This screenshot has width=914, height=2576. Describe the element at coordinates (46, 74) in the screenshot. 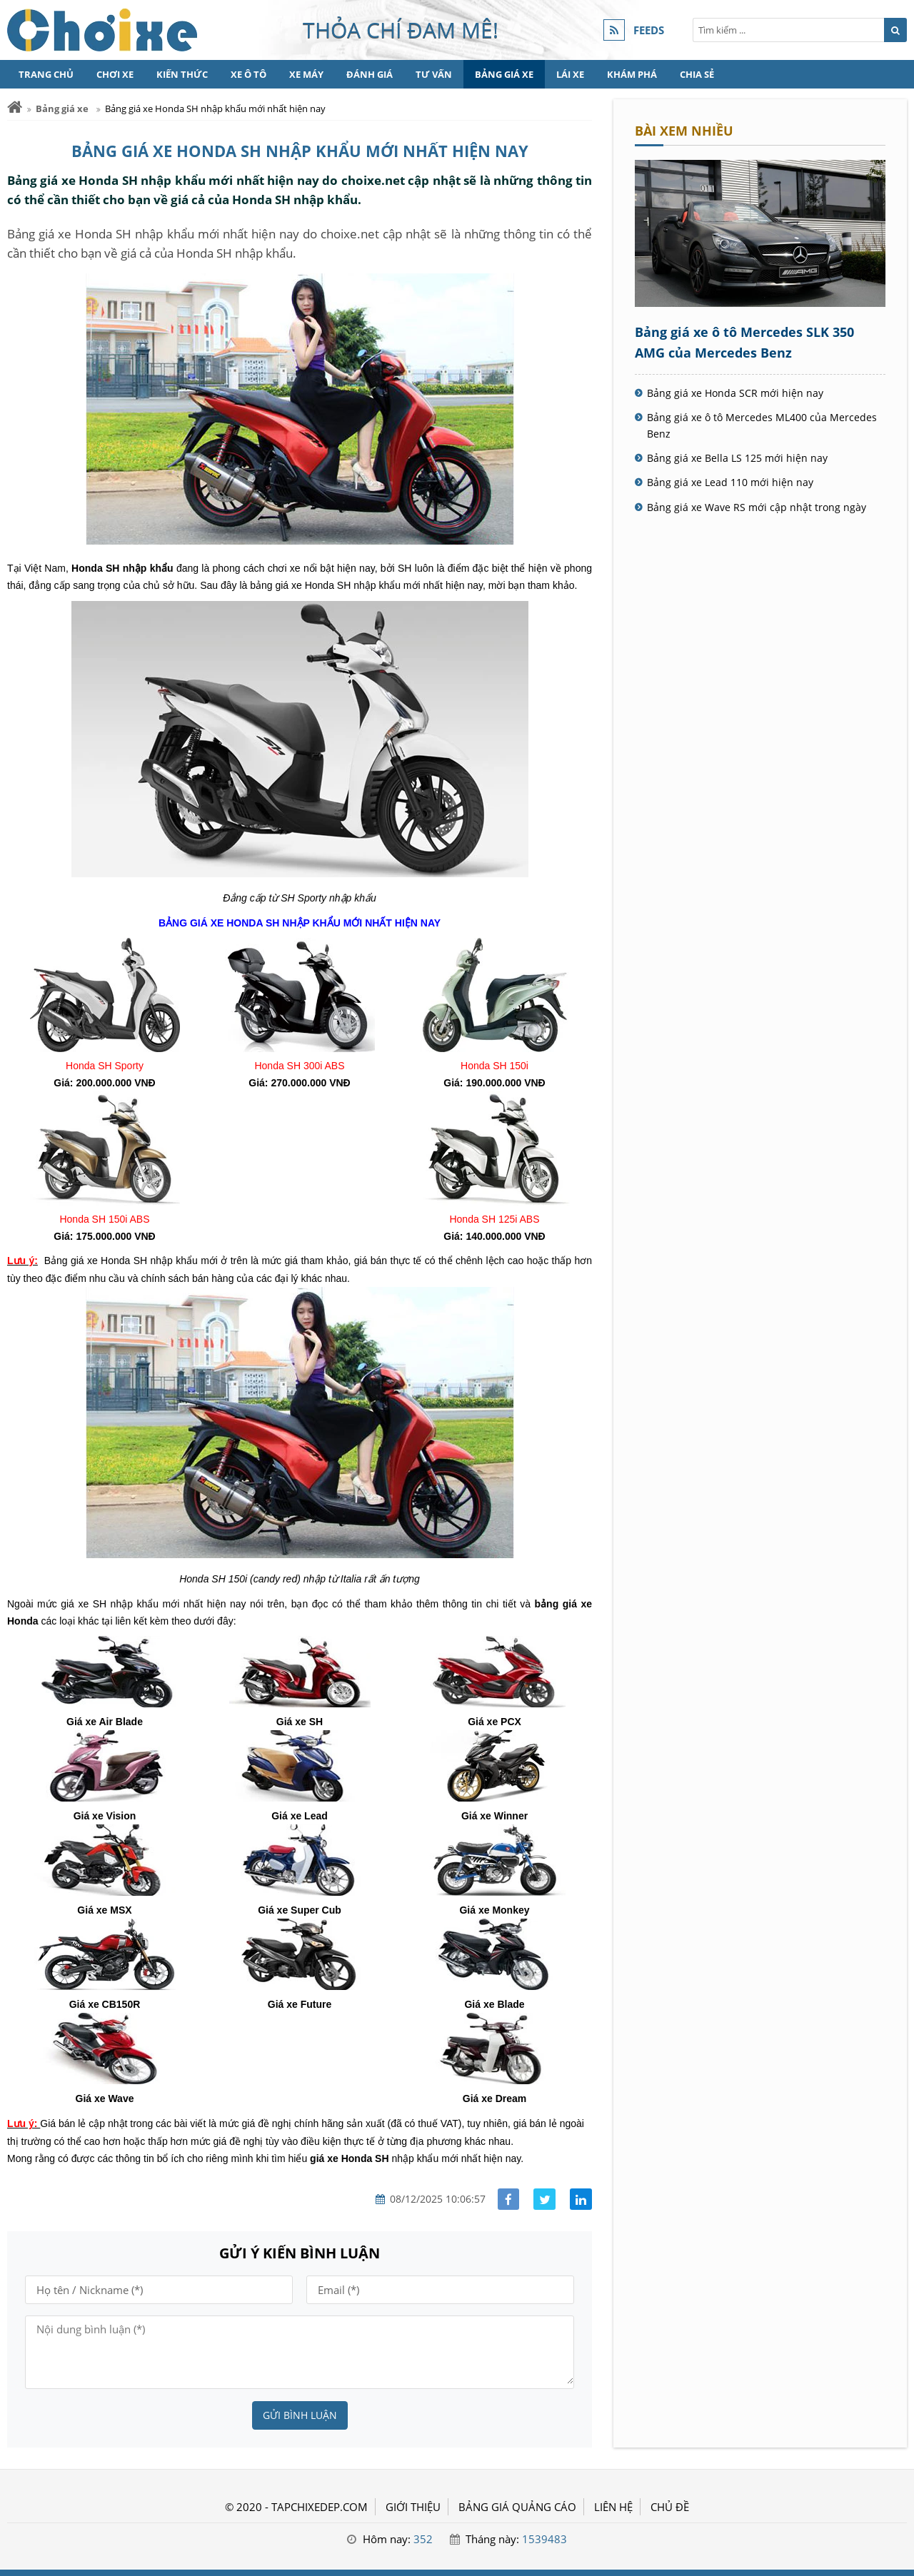

I see `Trang chủ` at that location.